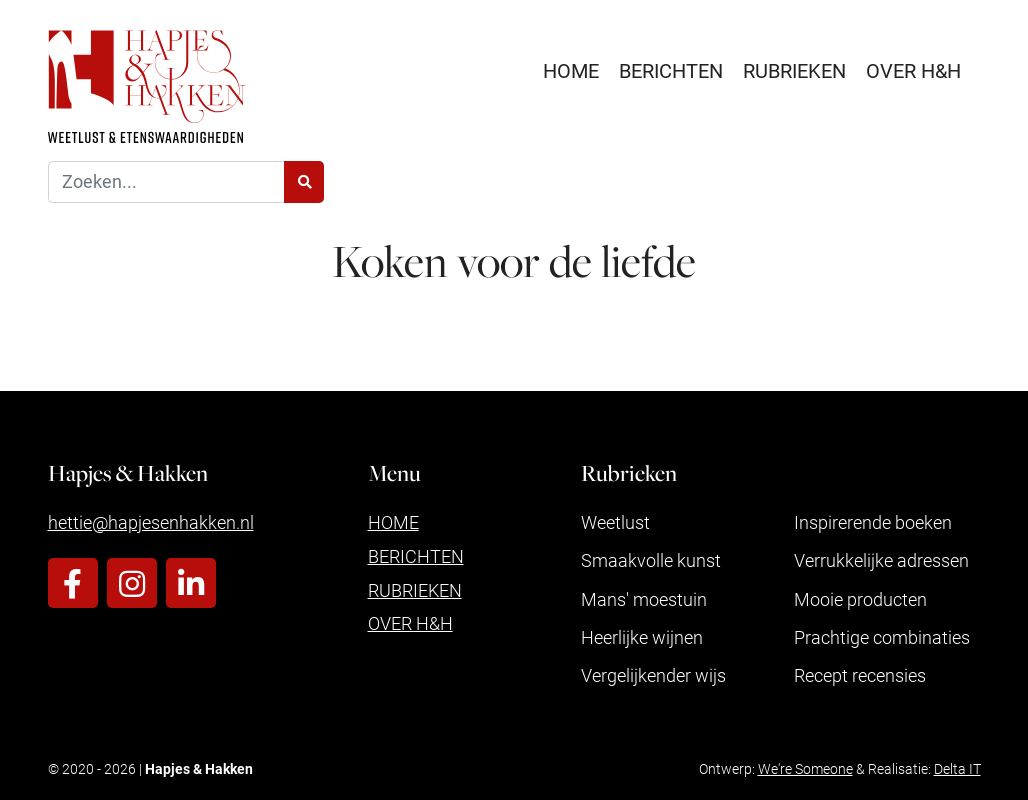  What do you see at coordinates (860, 599) in the screenshot?
I see `Mooie producten` at bounding box center [860, 599].